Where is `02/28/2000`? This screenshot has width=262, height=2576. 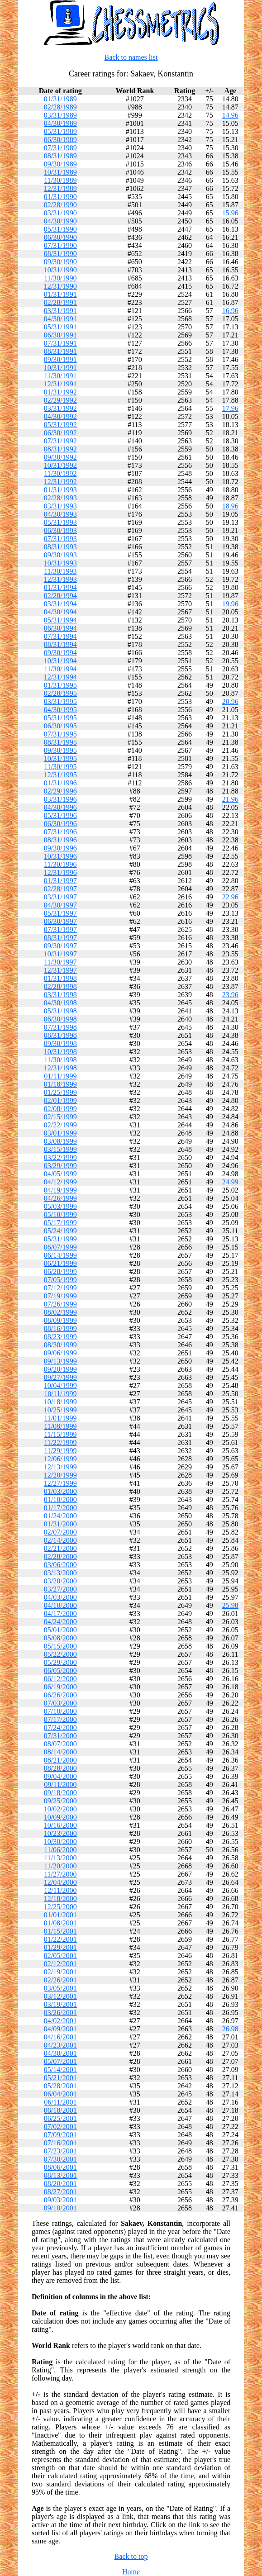 02/28/2000 is located at coordinates (60, 1556).